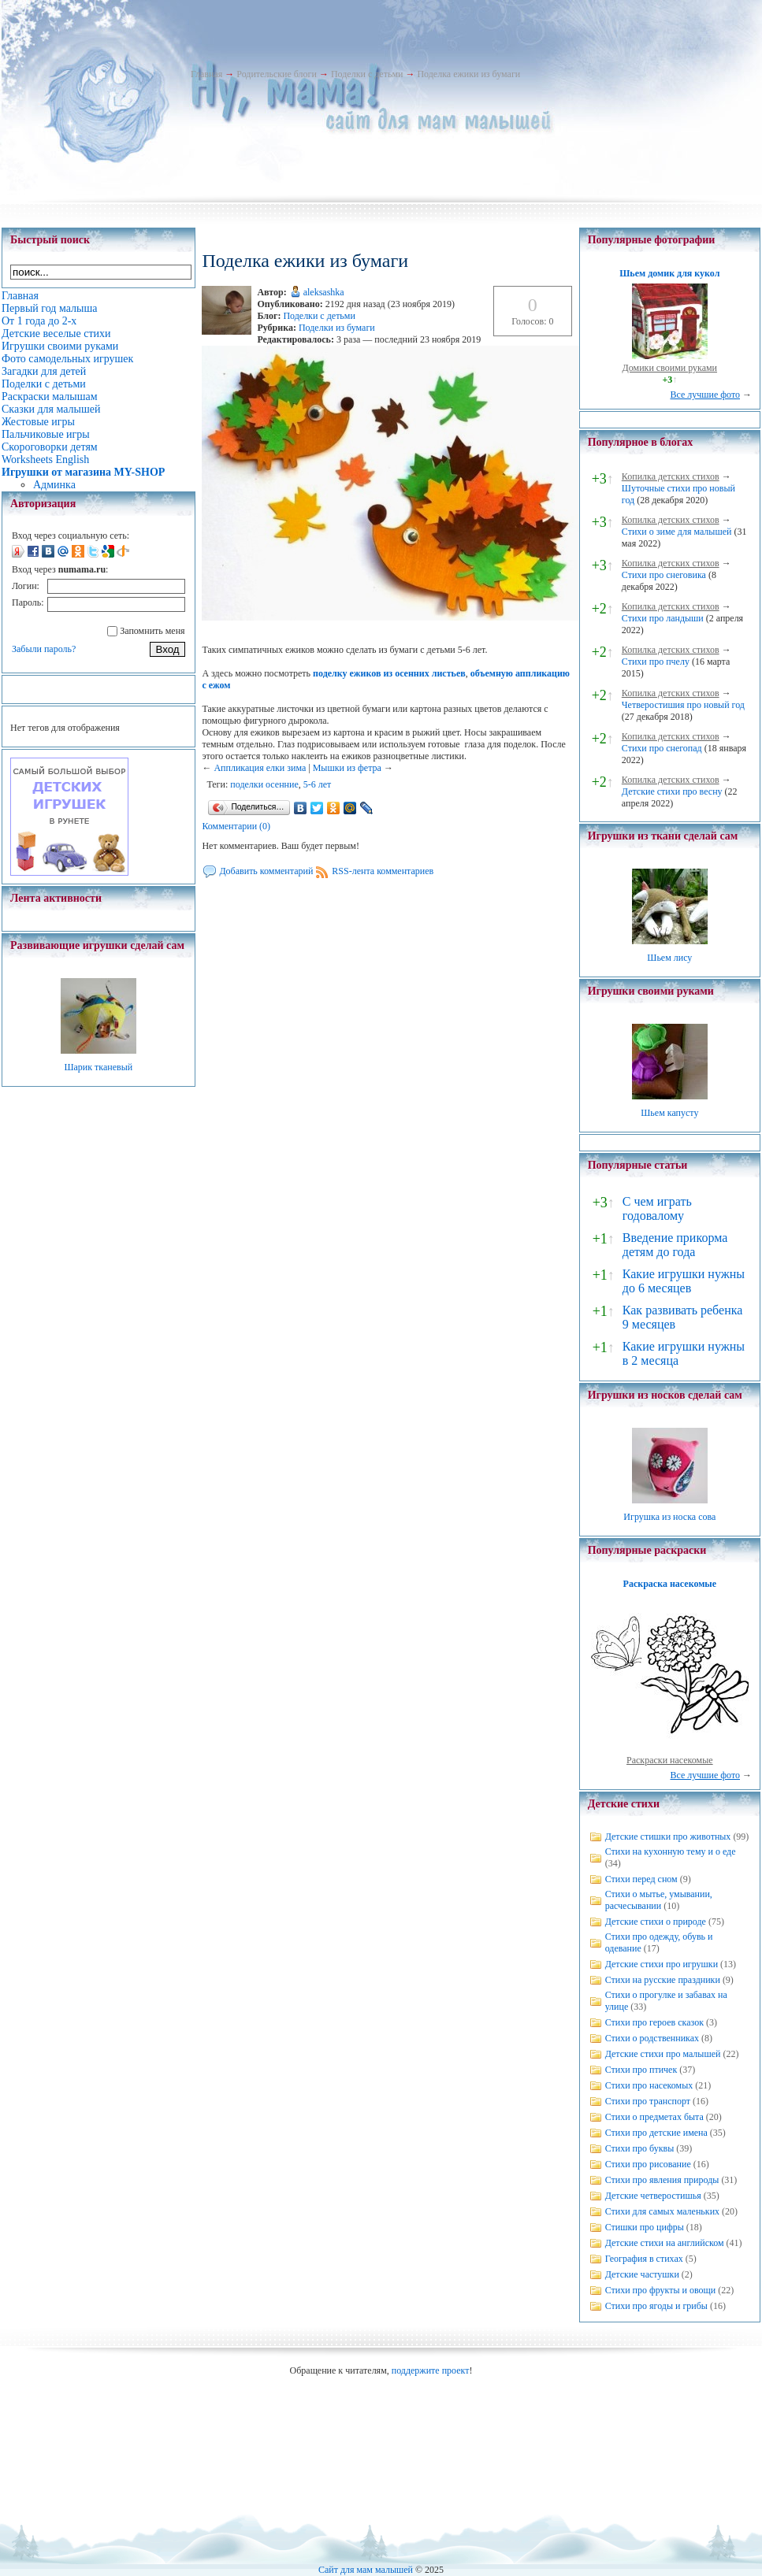  I want to click on Игрушка из носка сова, so click(669, 1516).